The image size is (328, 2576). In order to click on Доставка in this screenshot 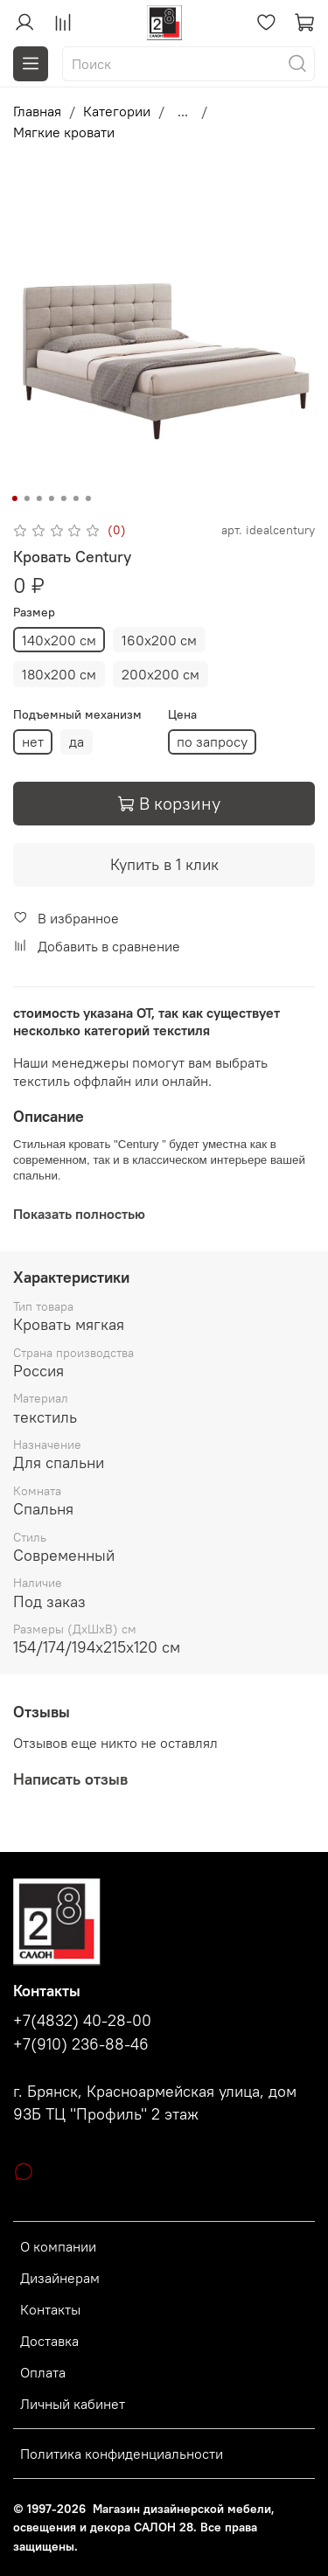, I will do `click(49, 2341)`.